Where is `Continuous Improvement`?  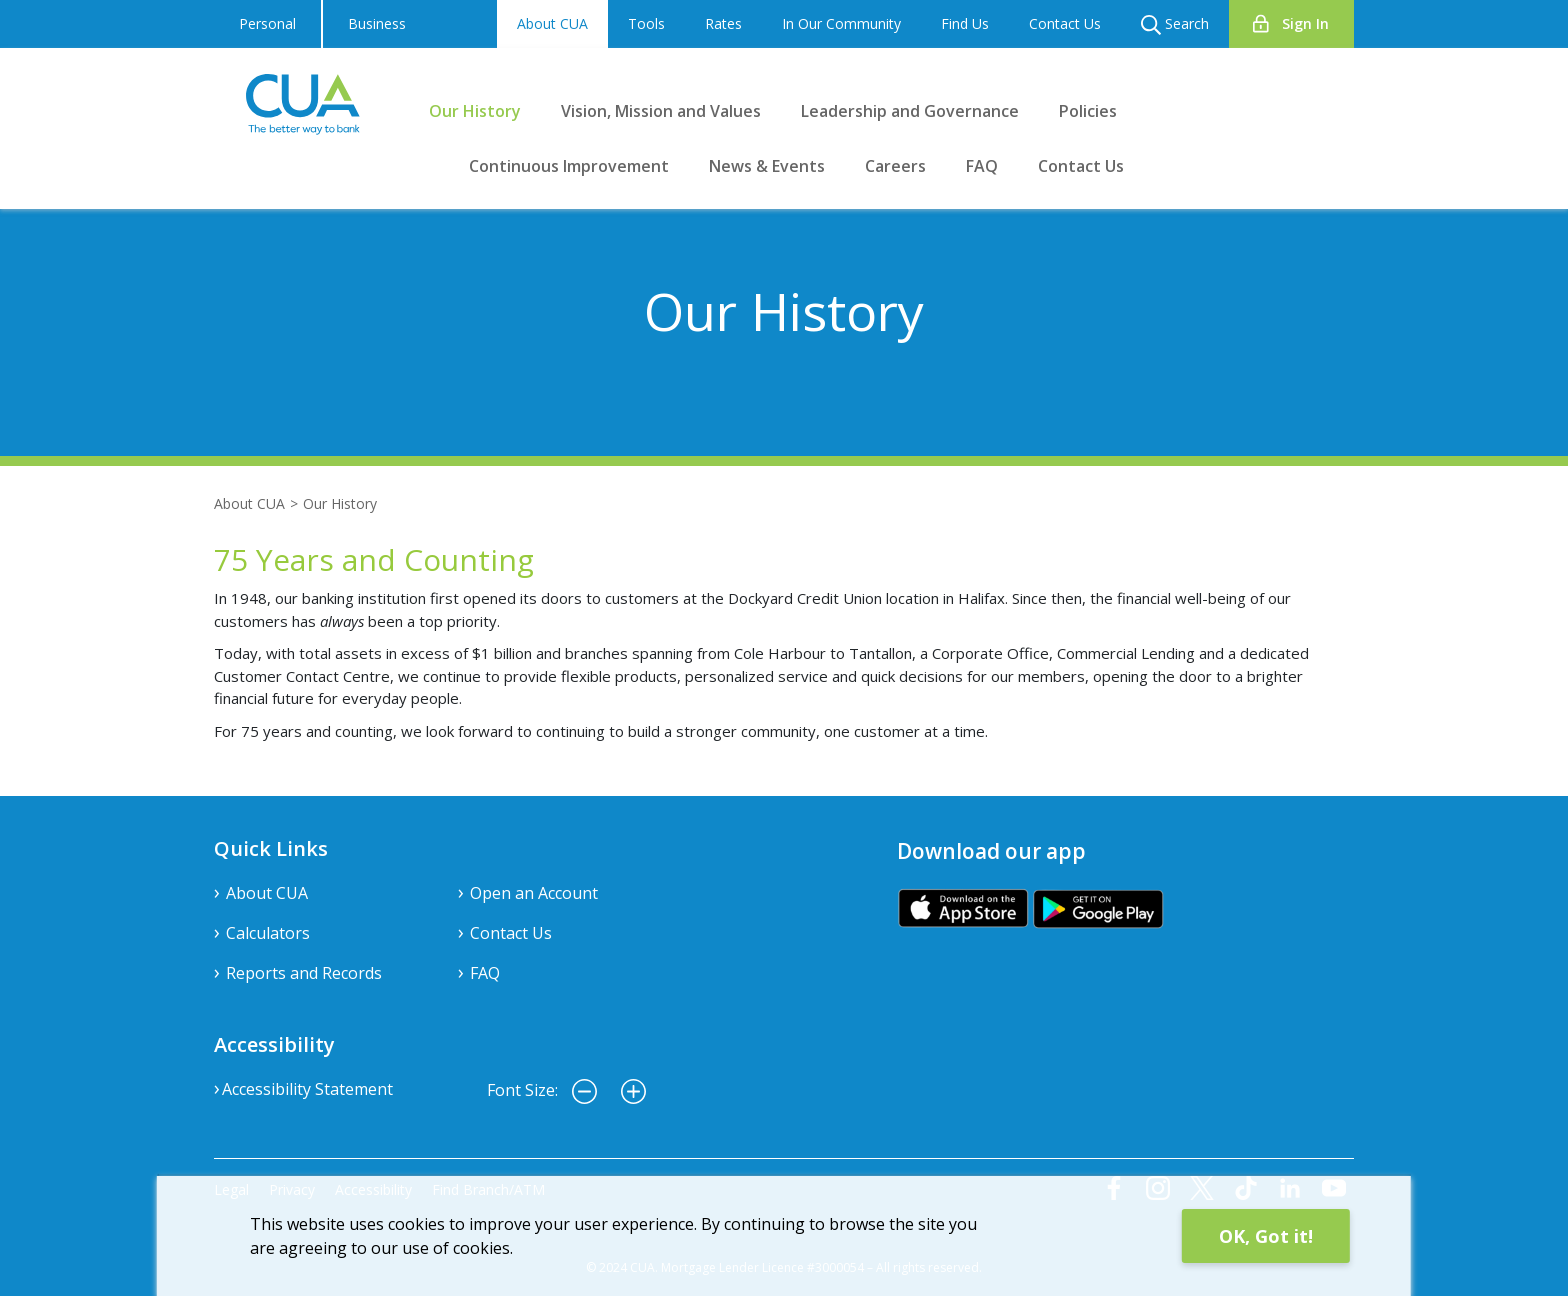 Continuous Improvement is located at coordinates (569, 166).